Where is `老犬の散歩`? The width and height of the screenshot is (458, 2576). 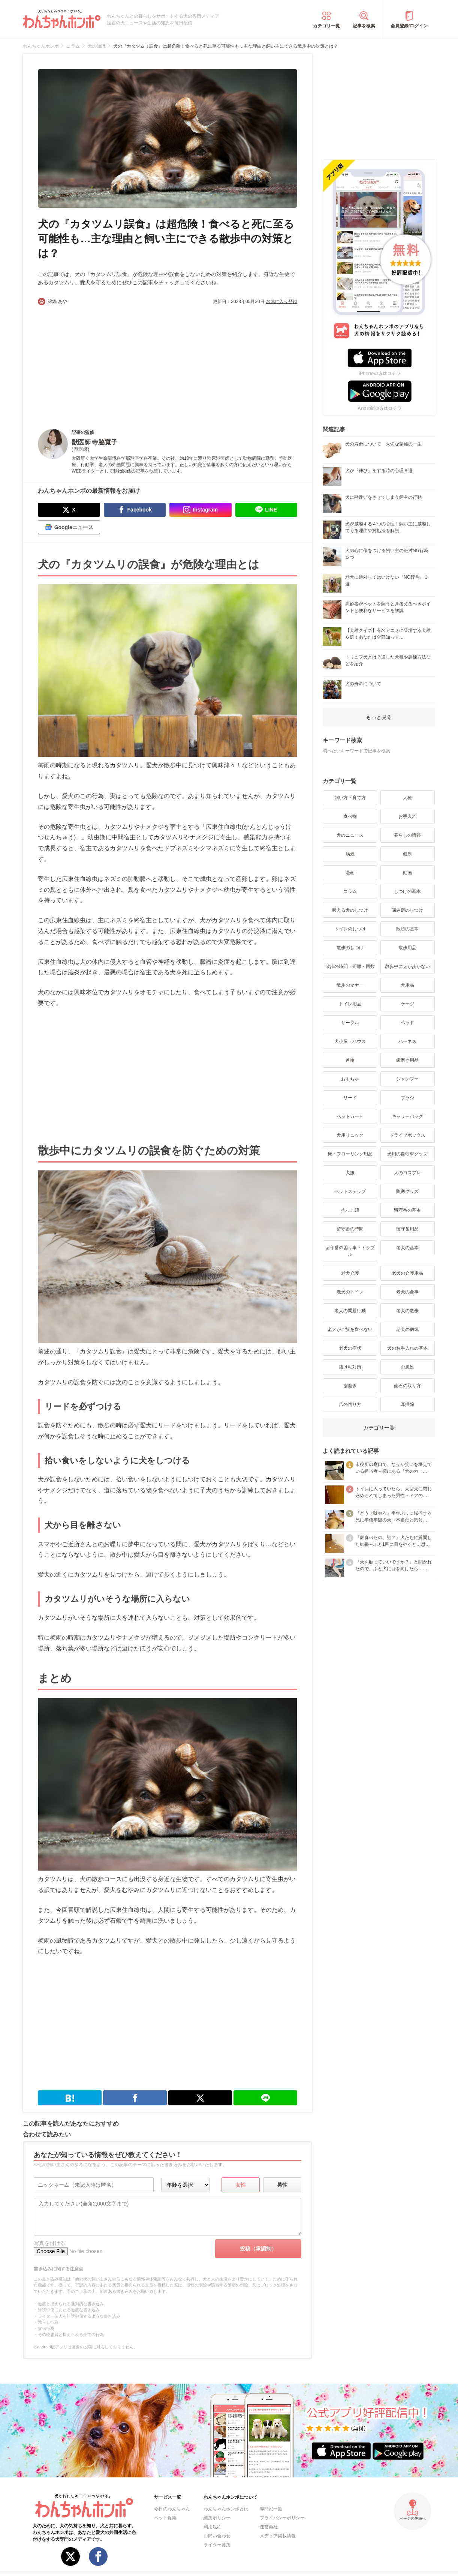 老犬の散歩 is located at coordinates (407, 1310).